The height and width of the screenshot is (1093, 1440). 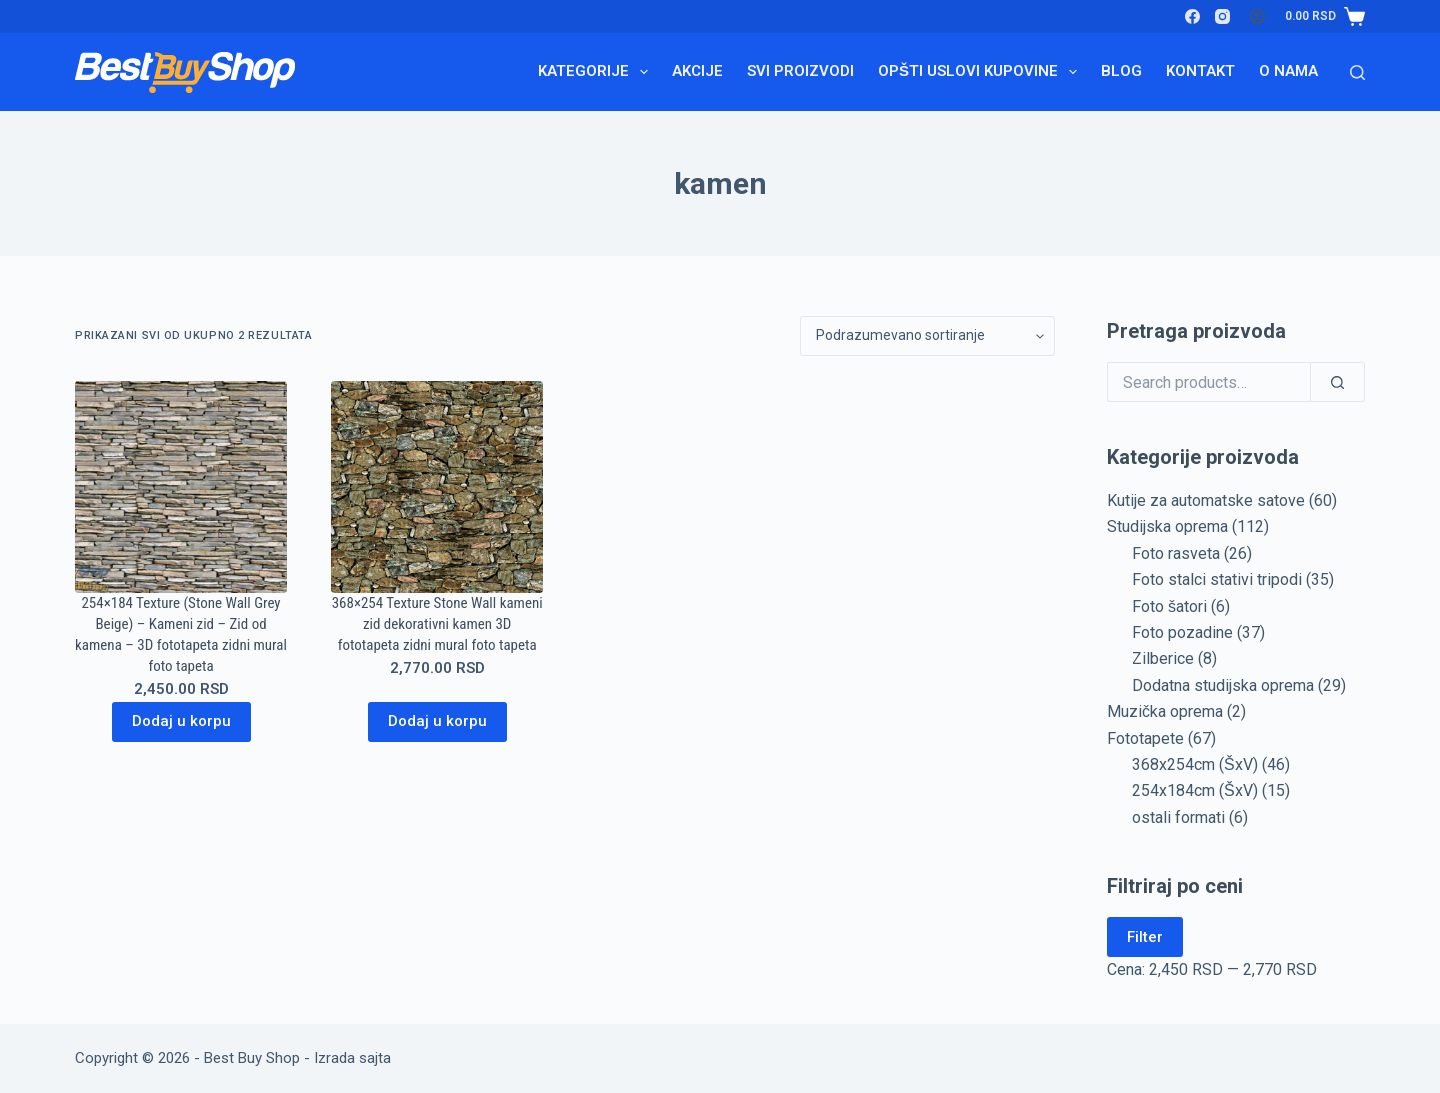 I want to click on Opšti uslovi kupovine, so click(x=981, y=72).